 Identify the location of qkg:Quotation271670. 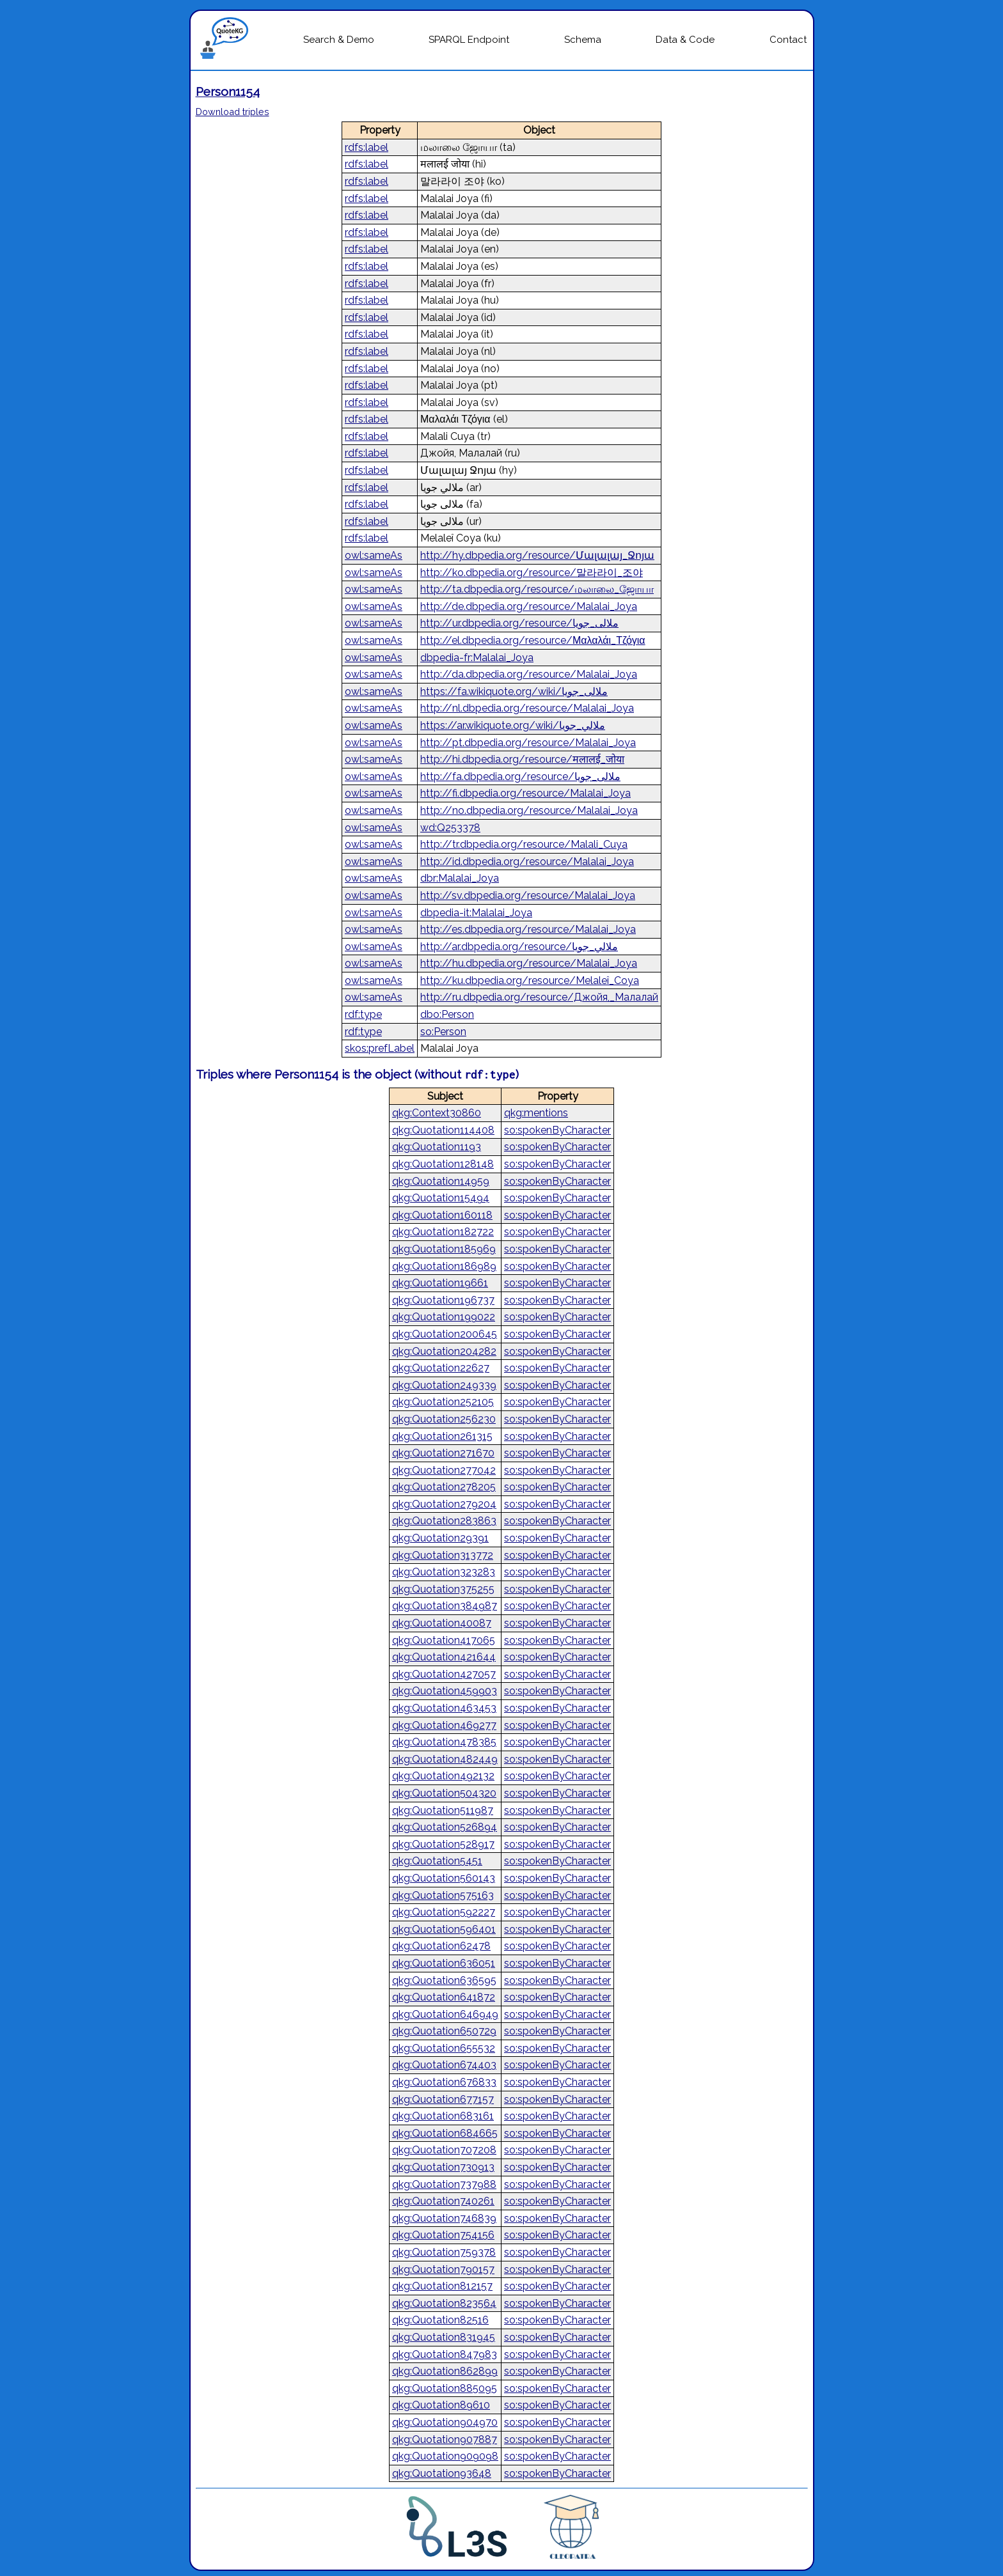
(443, 1453).